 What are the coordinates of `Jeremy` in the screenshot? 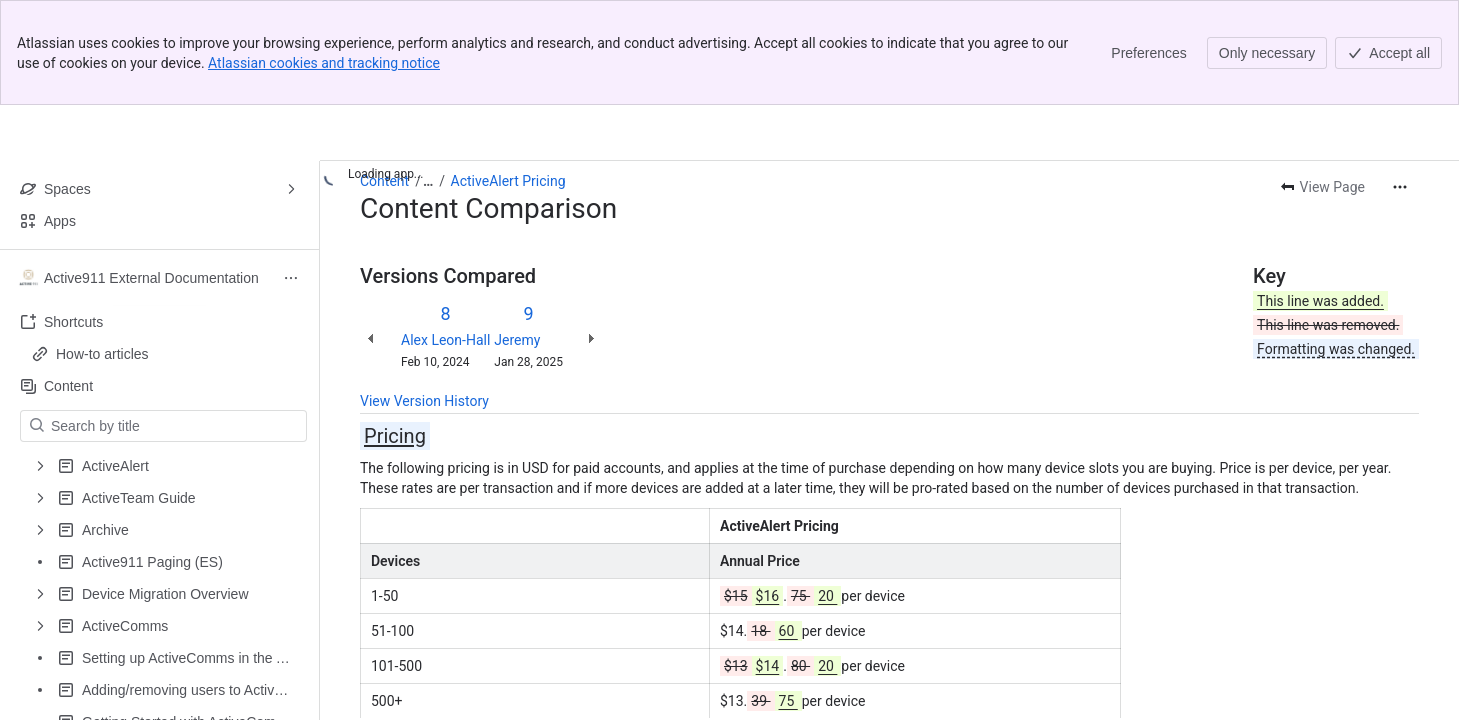 It's located at (517, 340).